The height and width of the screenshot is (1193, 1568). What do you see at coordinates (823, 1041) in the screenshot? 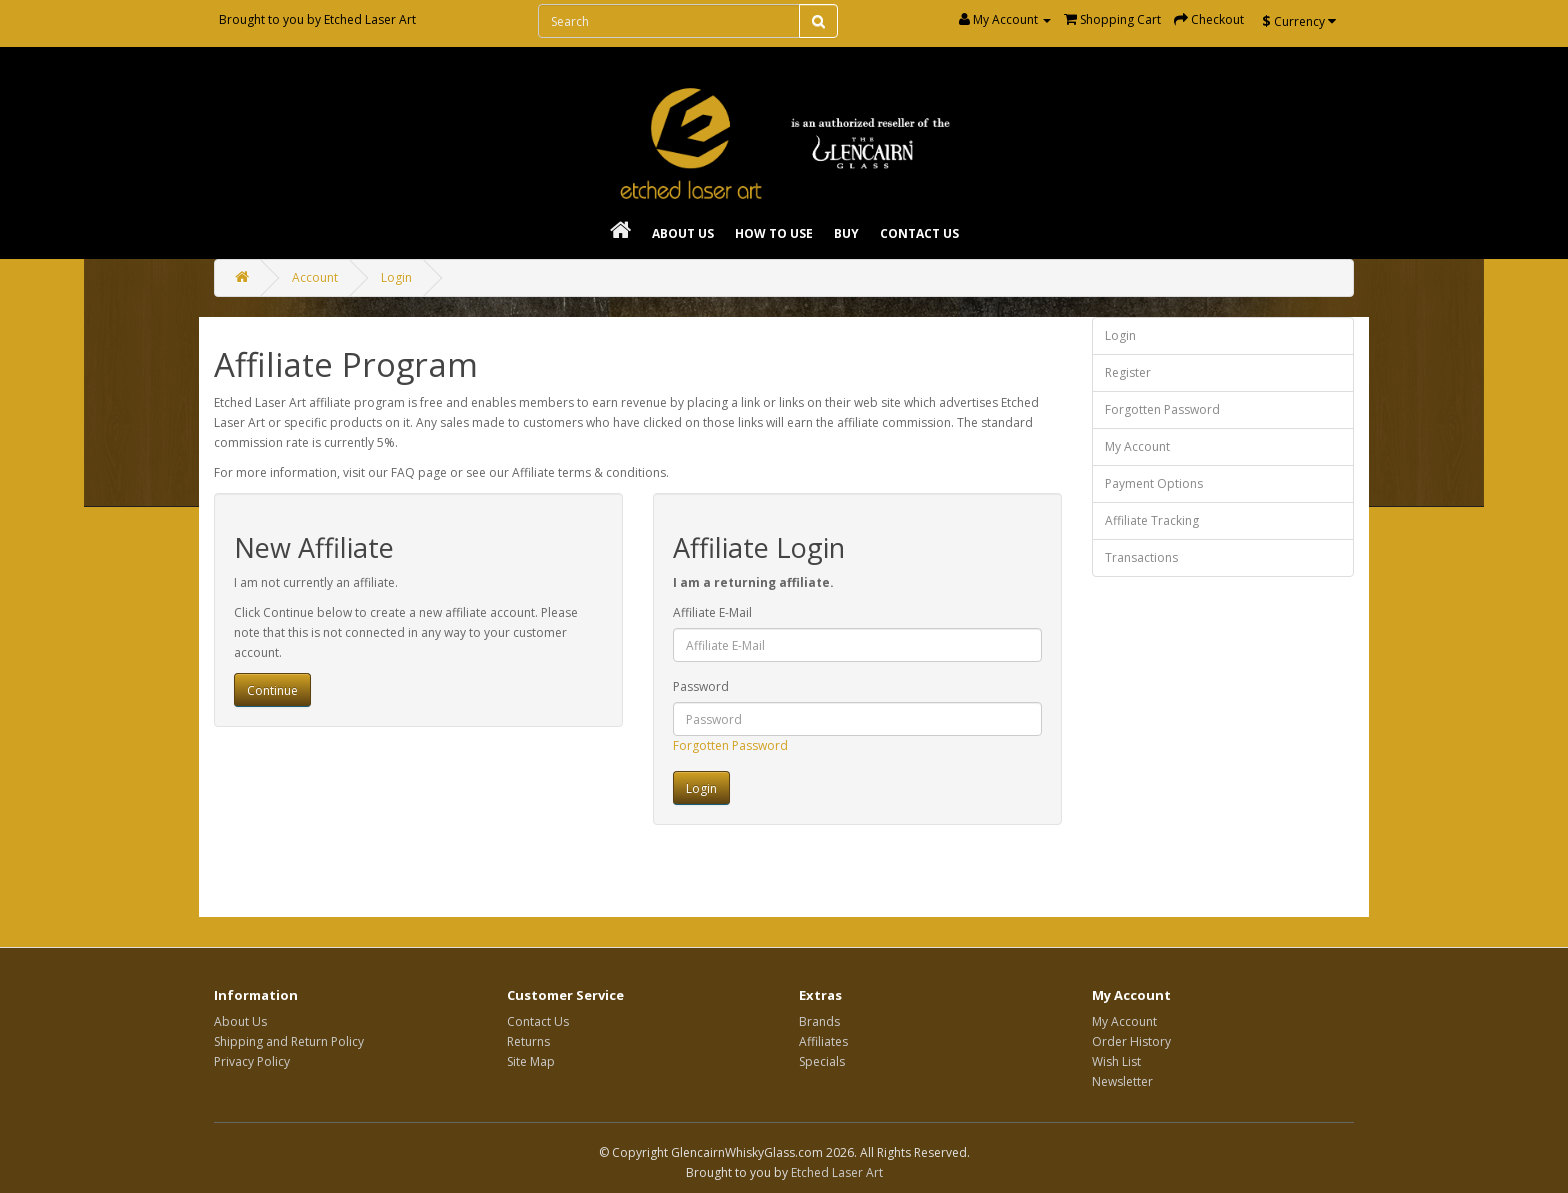
I see `Affiliates` at bounding box center [823, 1041].